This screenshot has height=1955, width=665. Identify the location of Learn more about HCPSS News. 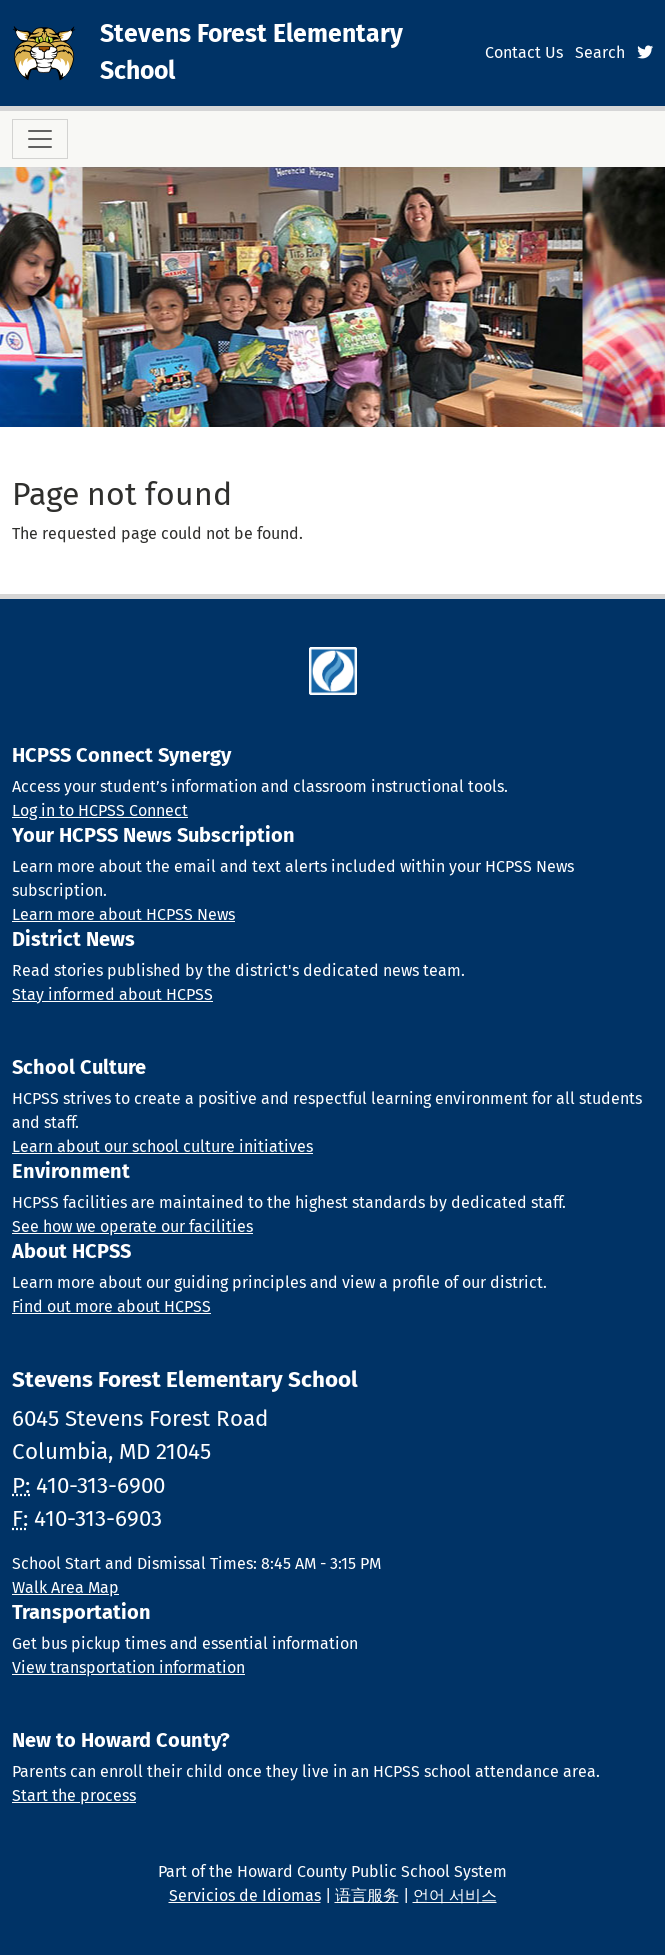
(123, 914).